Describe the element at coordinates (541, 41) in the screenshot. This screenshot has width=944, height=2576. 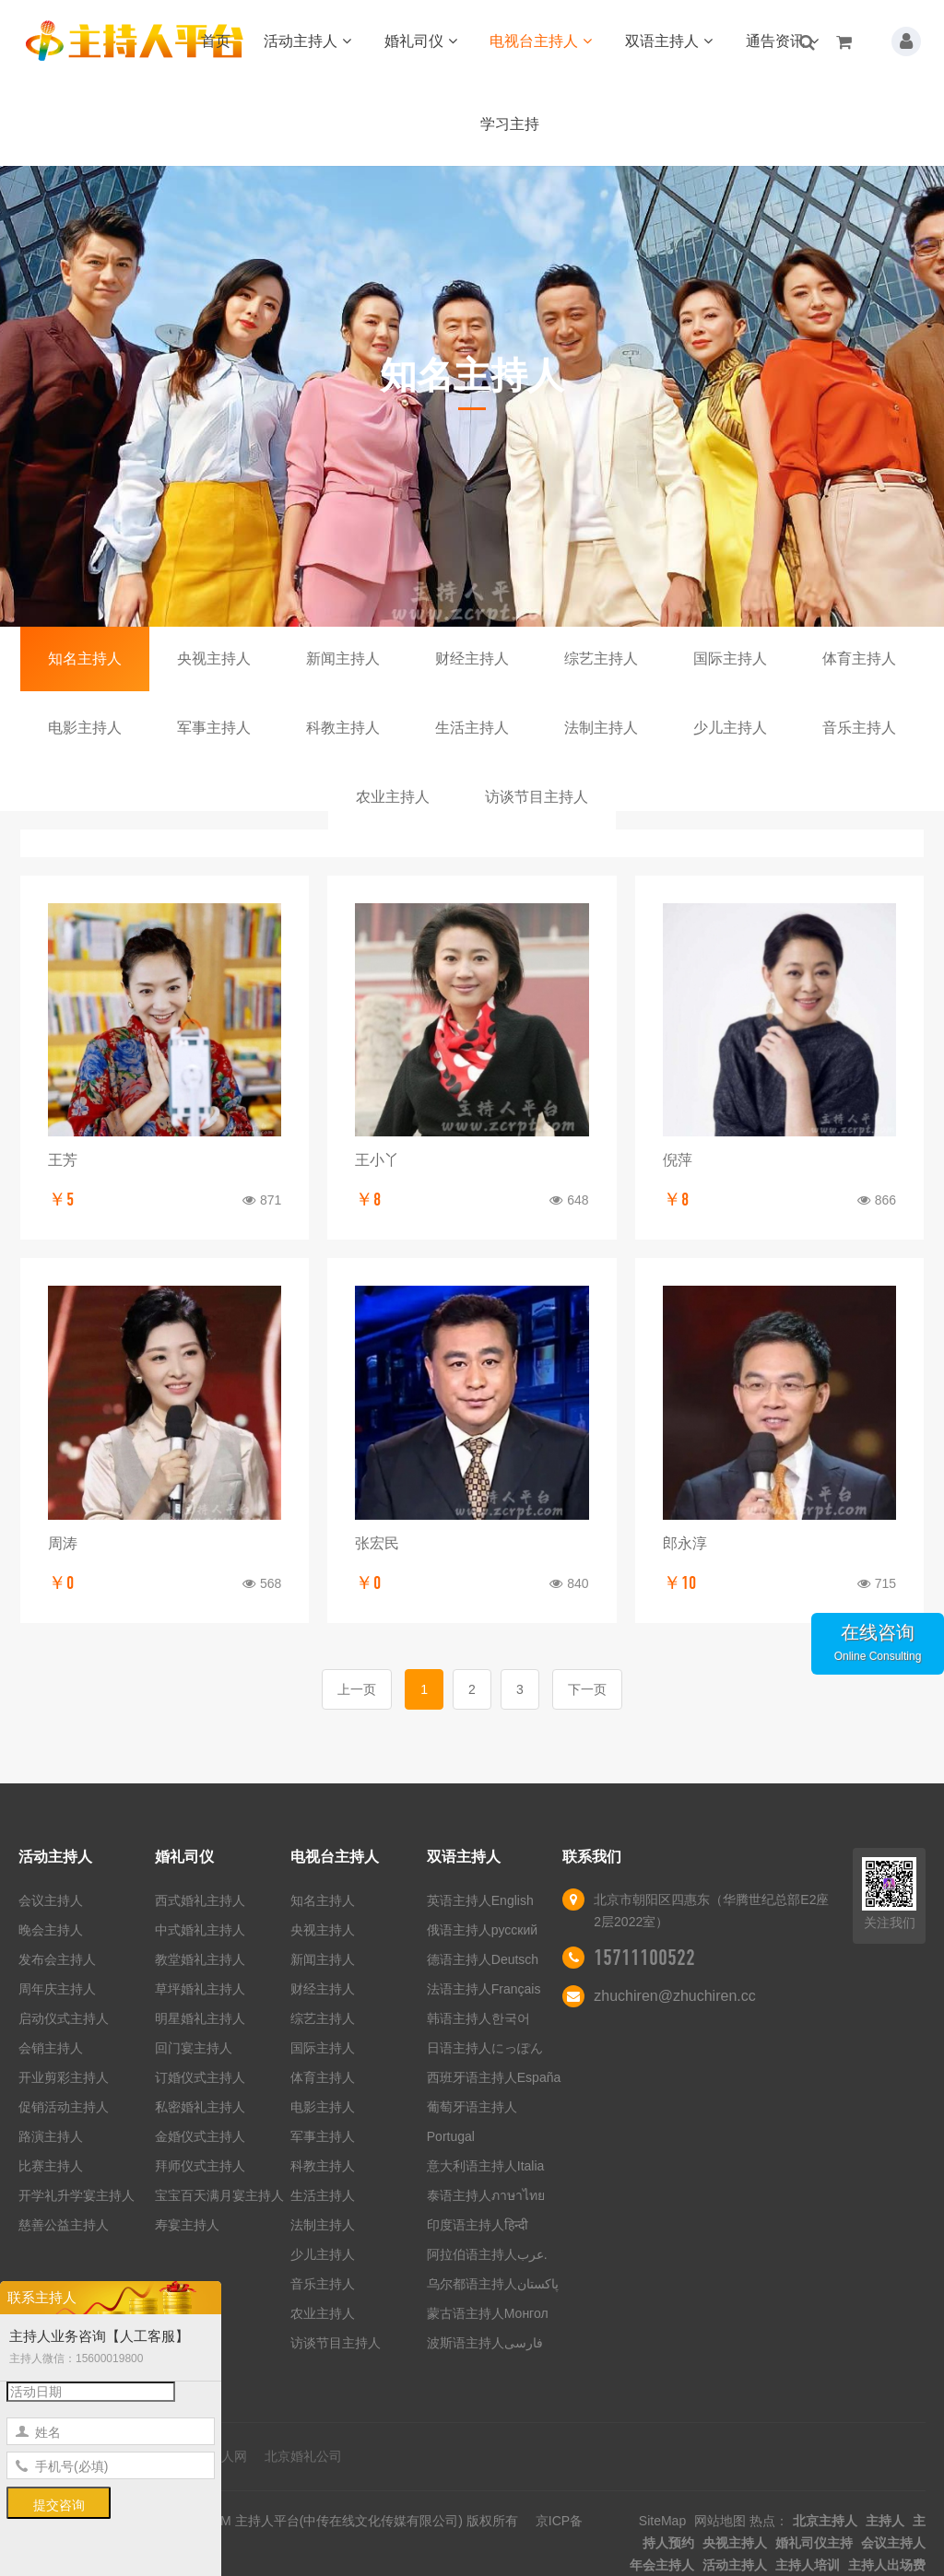
I see `电视台主持人` at that location.